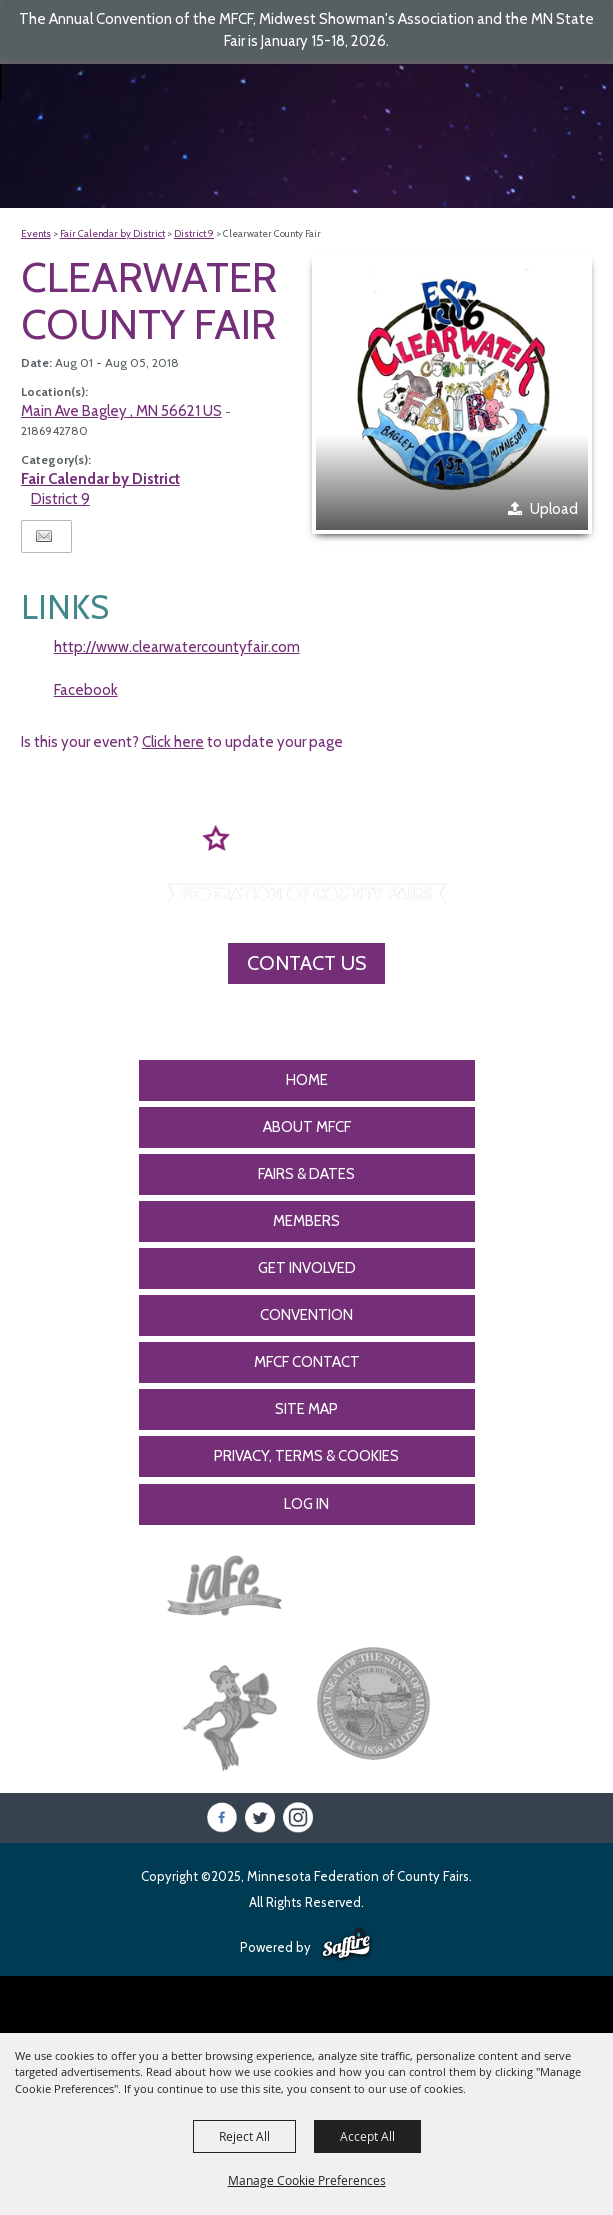 The image size is (613, 2215). Describe the element at coordinates (307, 1127) in the screenshot. I see `About MFCF` at that location.